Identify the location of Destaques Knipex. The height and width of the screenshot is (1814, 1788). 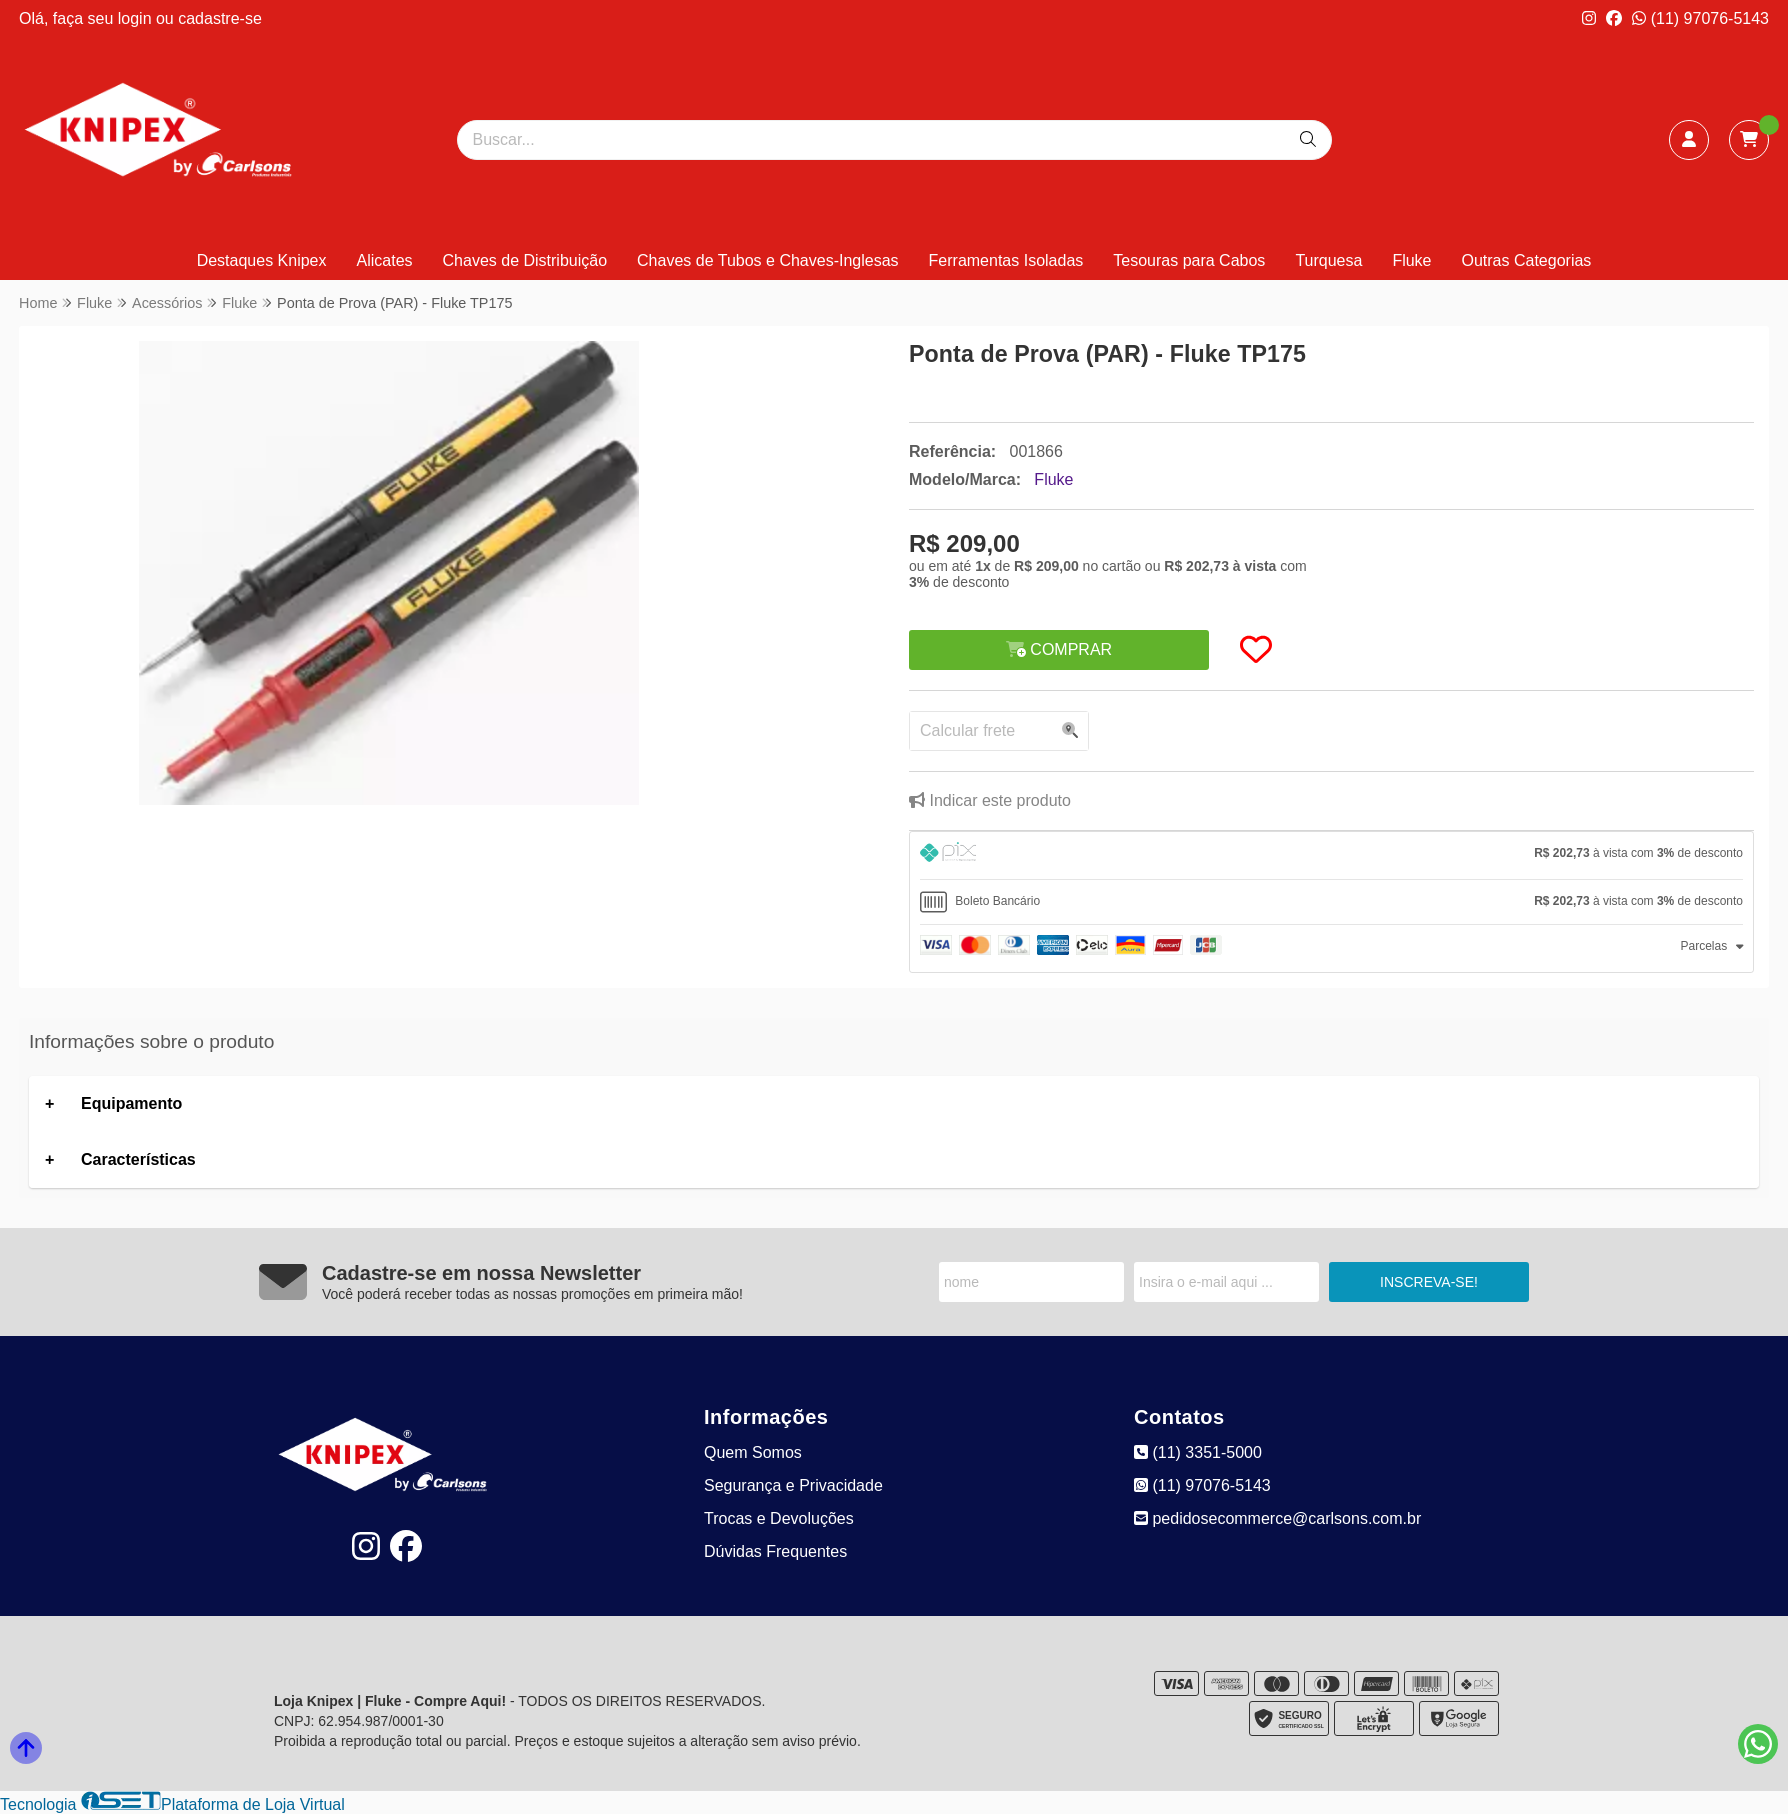
(262, 260).